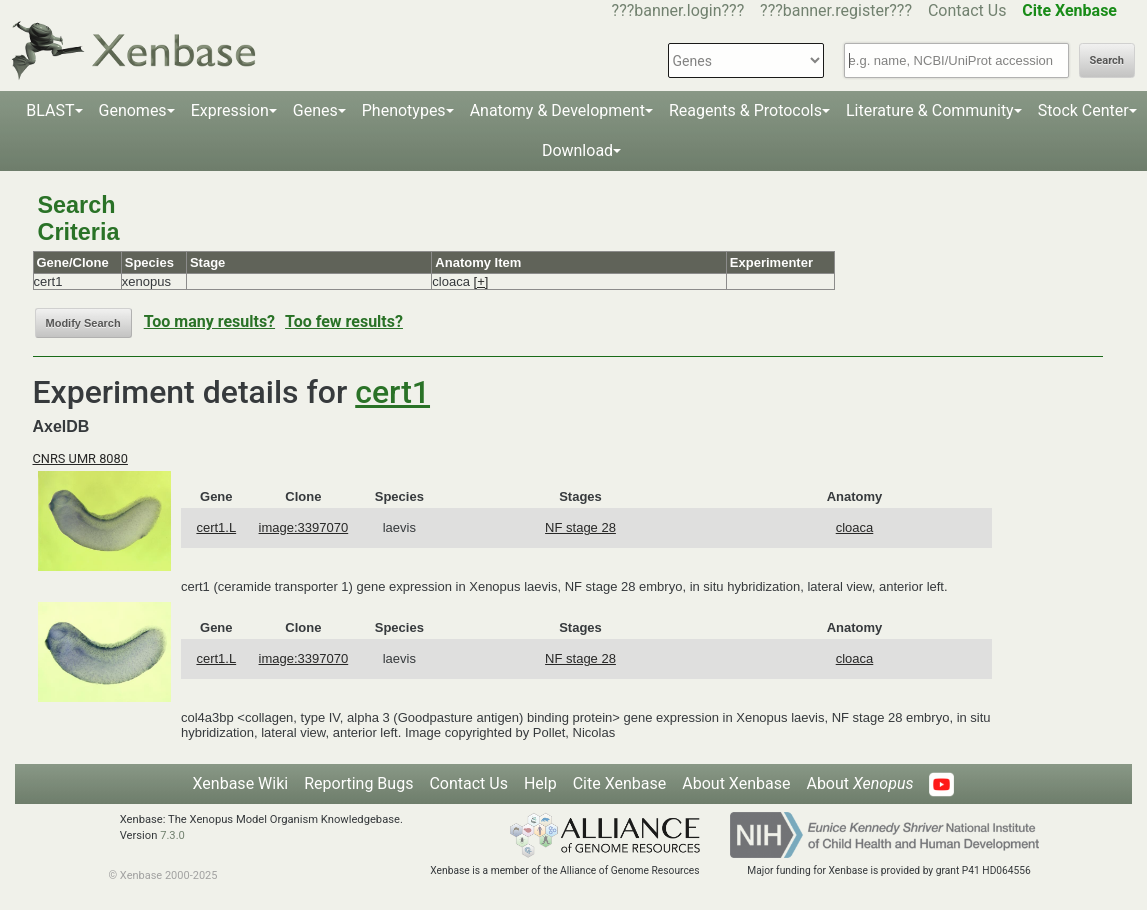  I want to click on Help, so click(540, 783).